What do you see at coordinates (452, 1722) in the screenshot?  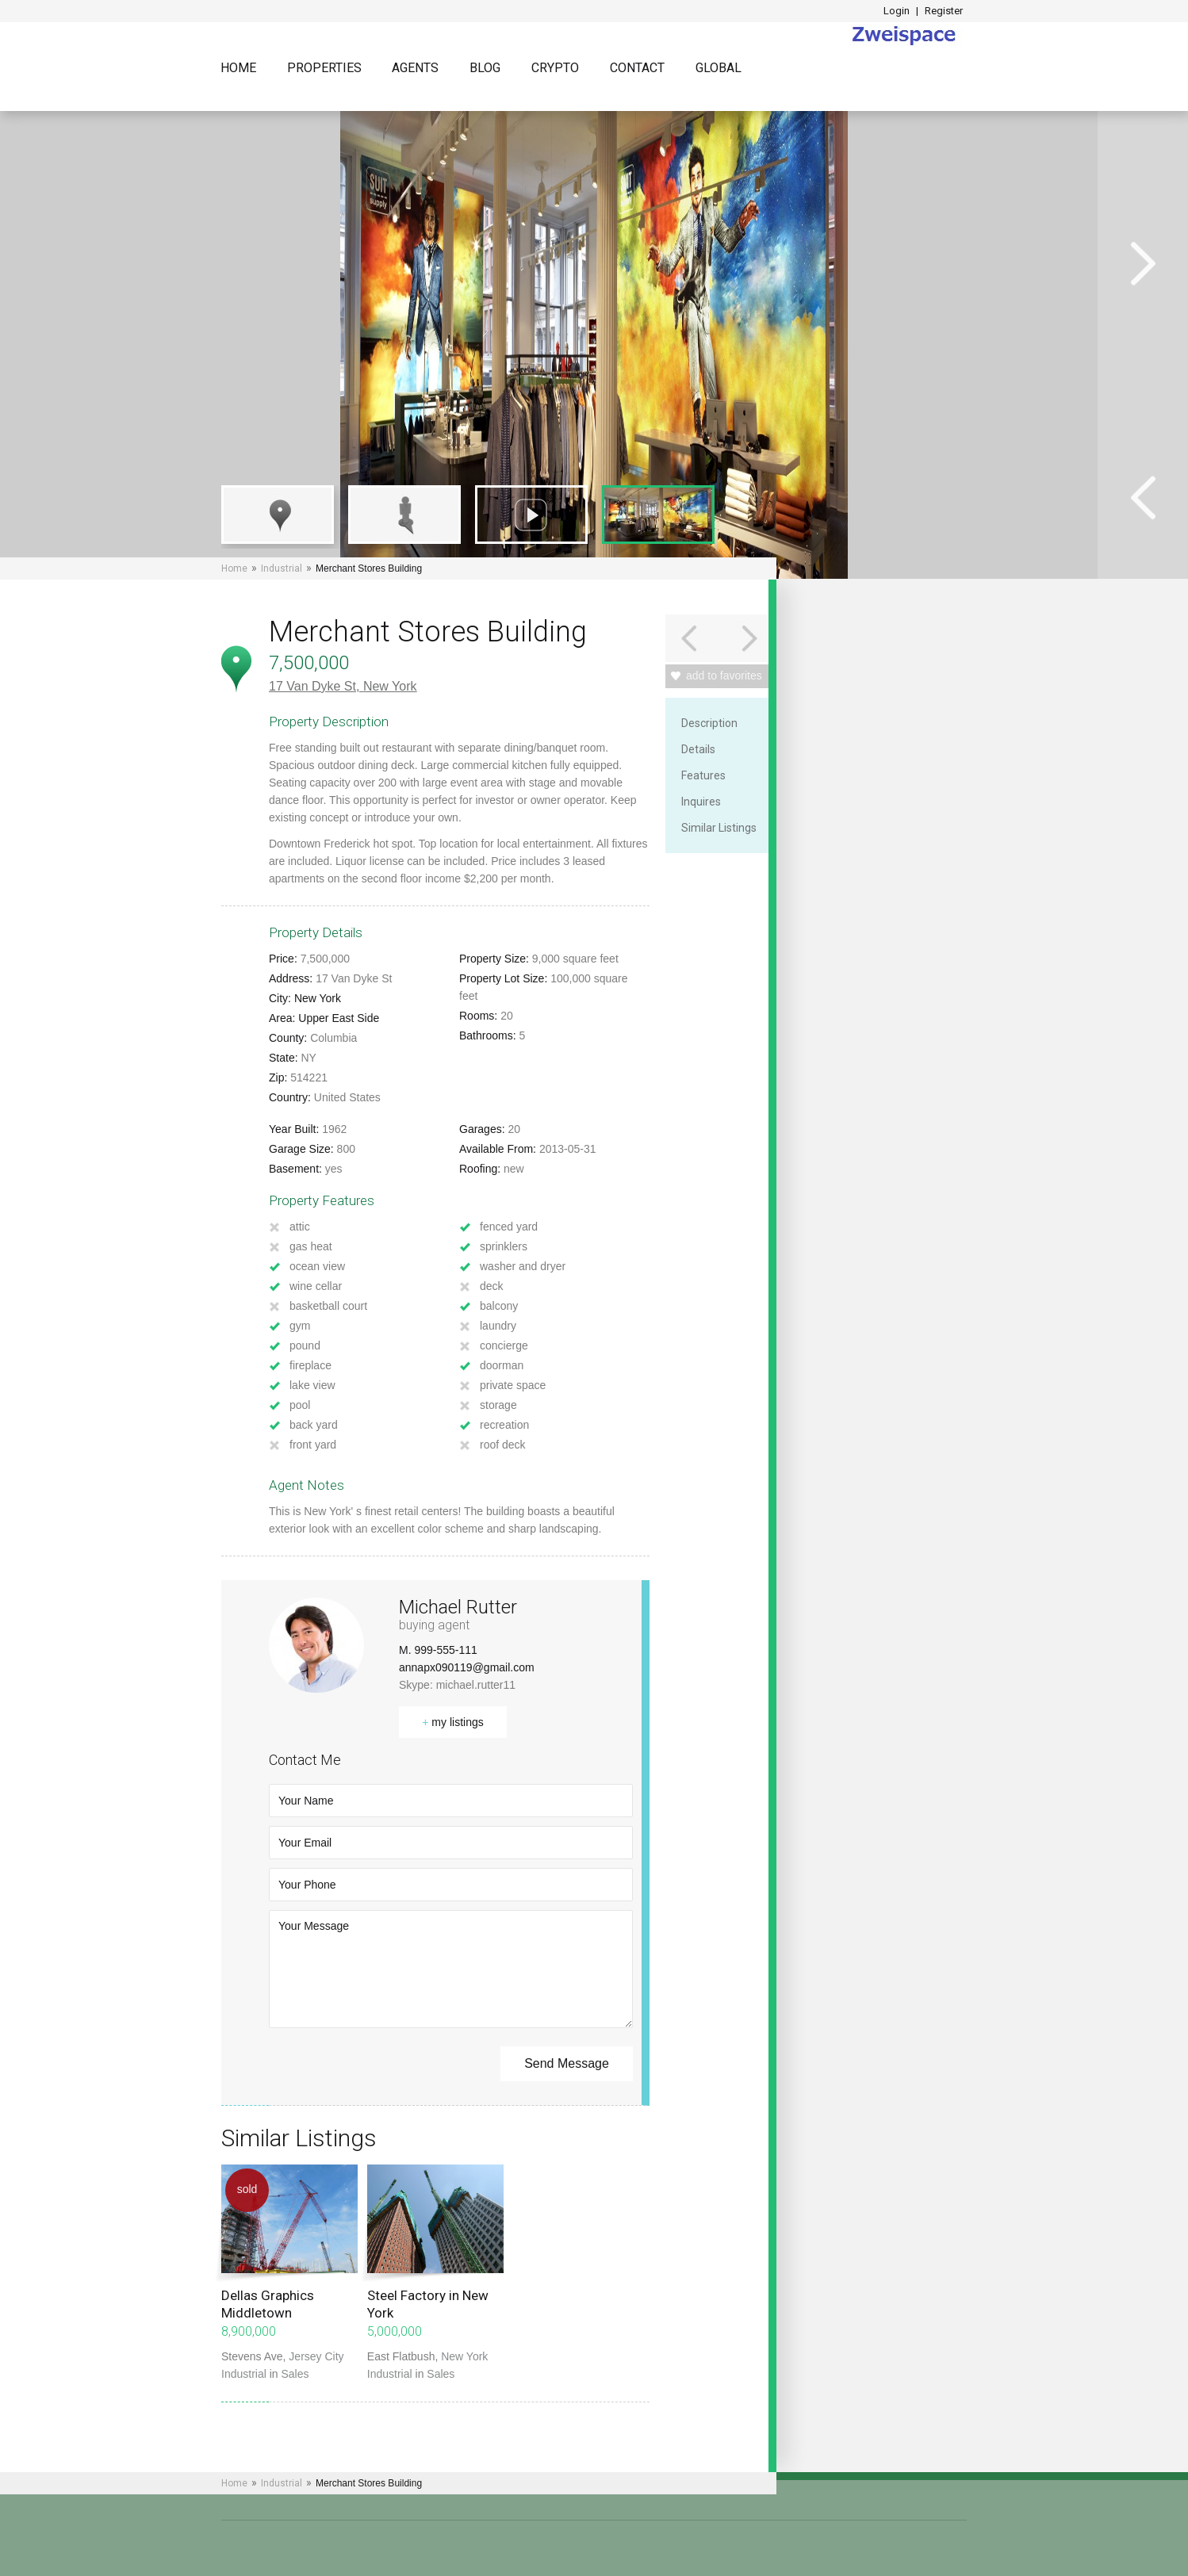 I see `my listings` at bounding box center [452, 1722].